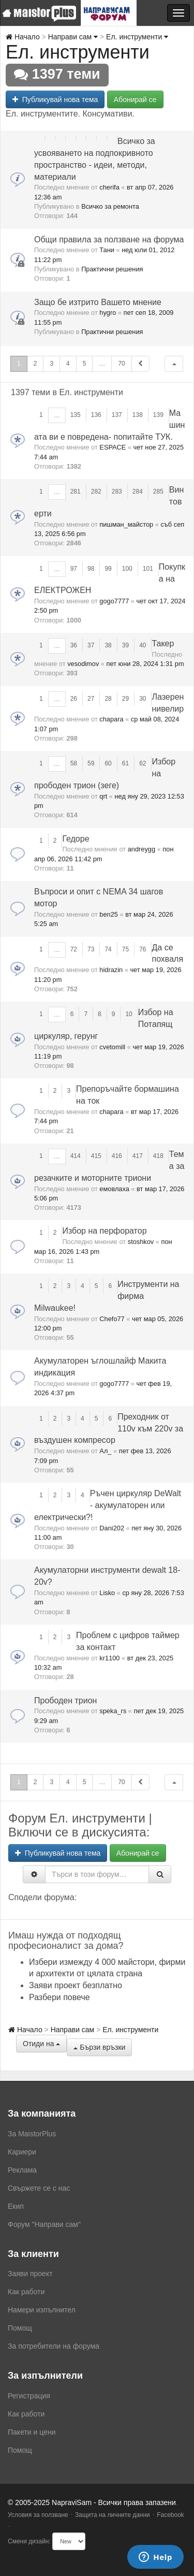 Image resolution: width=194 pixels, height=2576 pixels. I want to click on 3 [button], so click(51, 363).